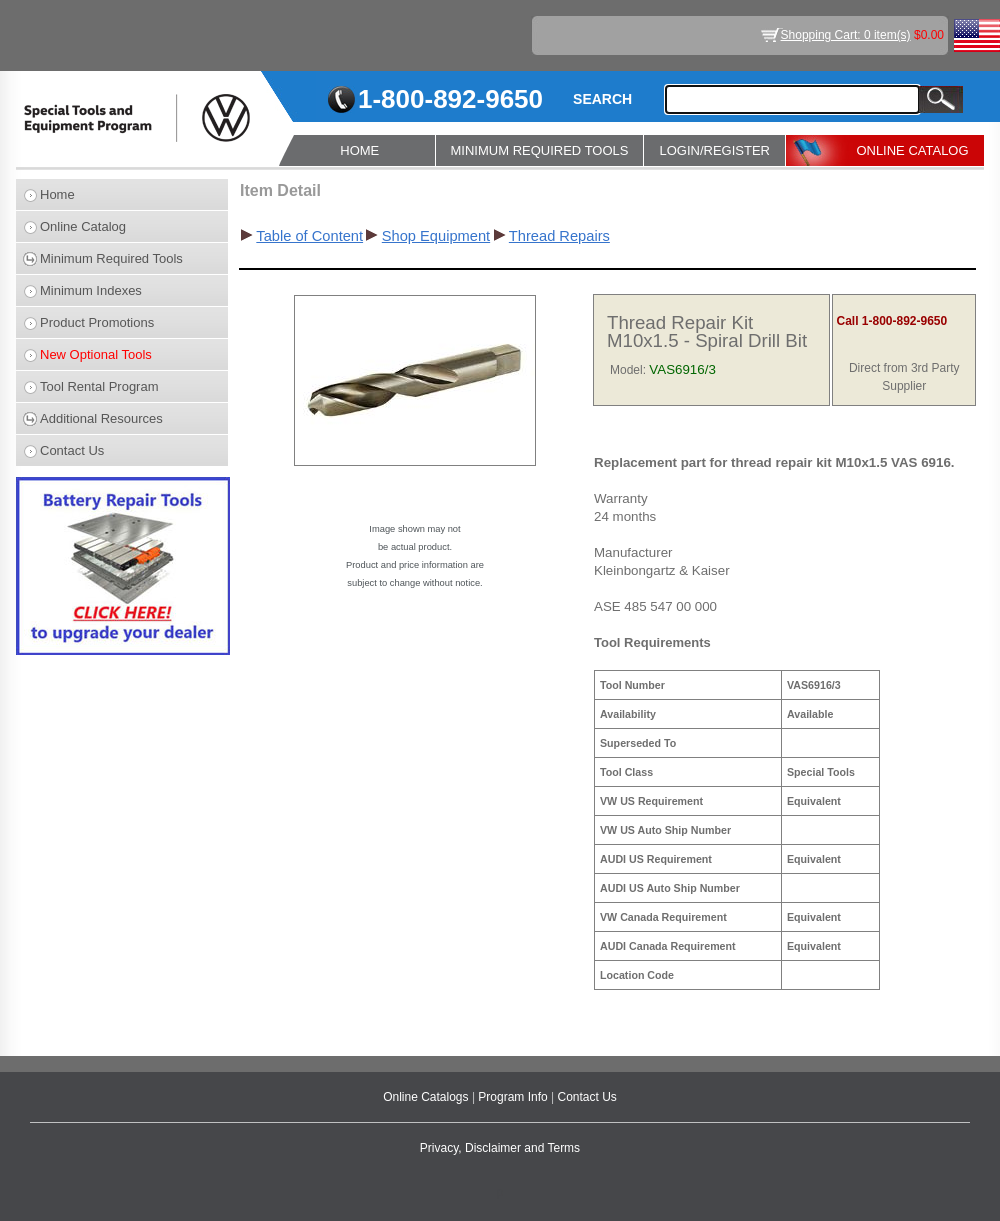 The width and height of the screenshot is (1000, 1221). Describe the element at coordinates (96, 354) in the screenshot. I see `New Optional Tools` at that location.